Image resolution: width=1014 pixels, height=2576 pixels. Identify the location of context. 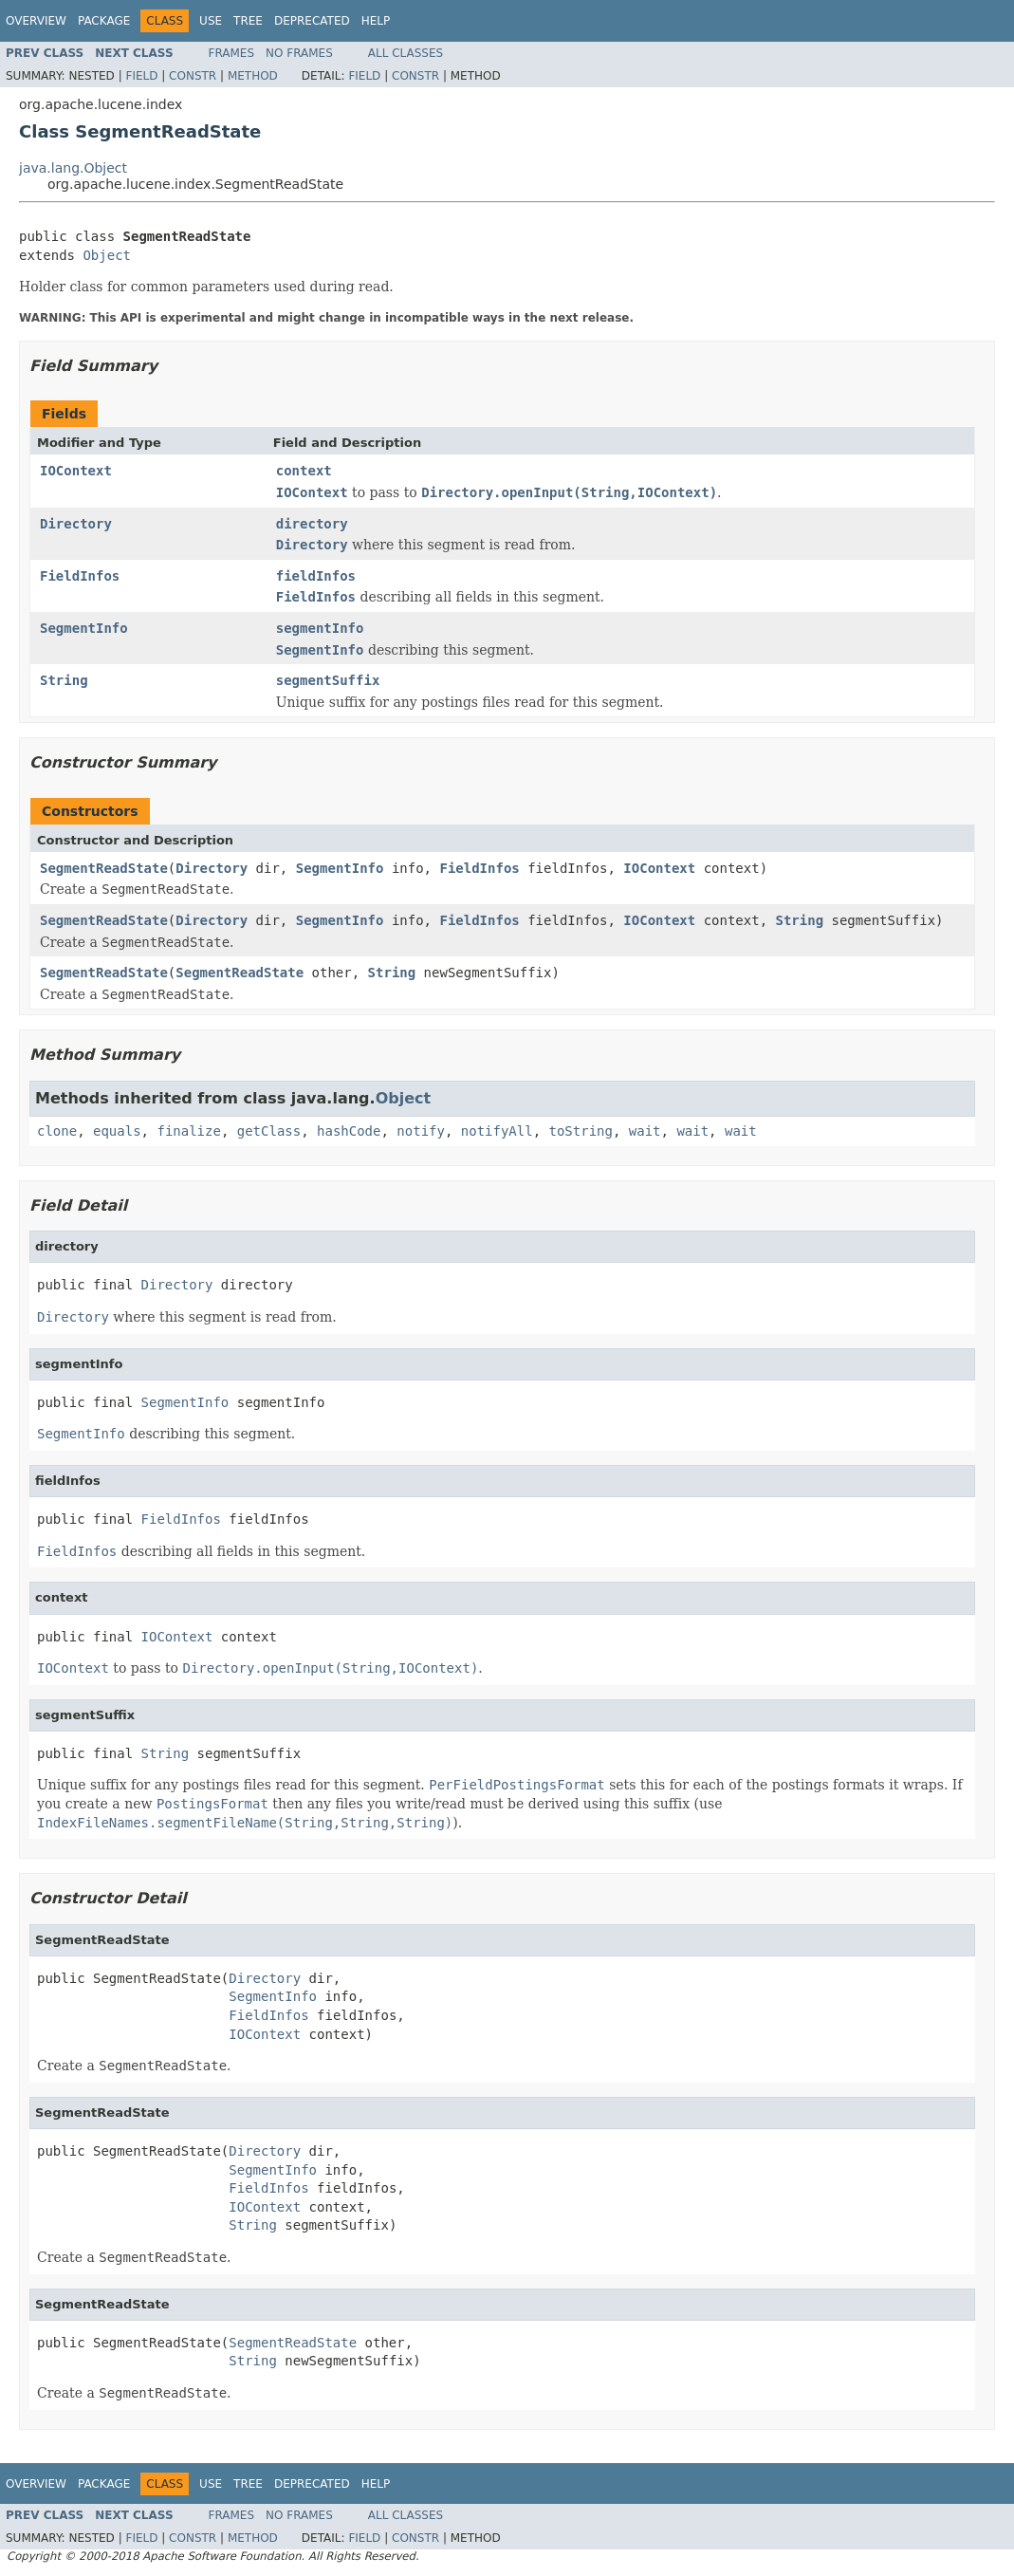
(304, 470).